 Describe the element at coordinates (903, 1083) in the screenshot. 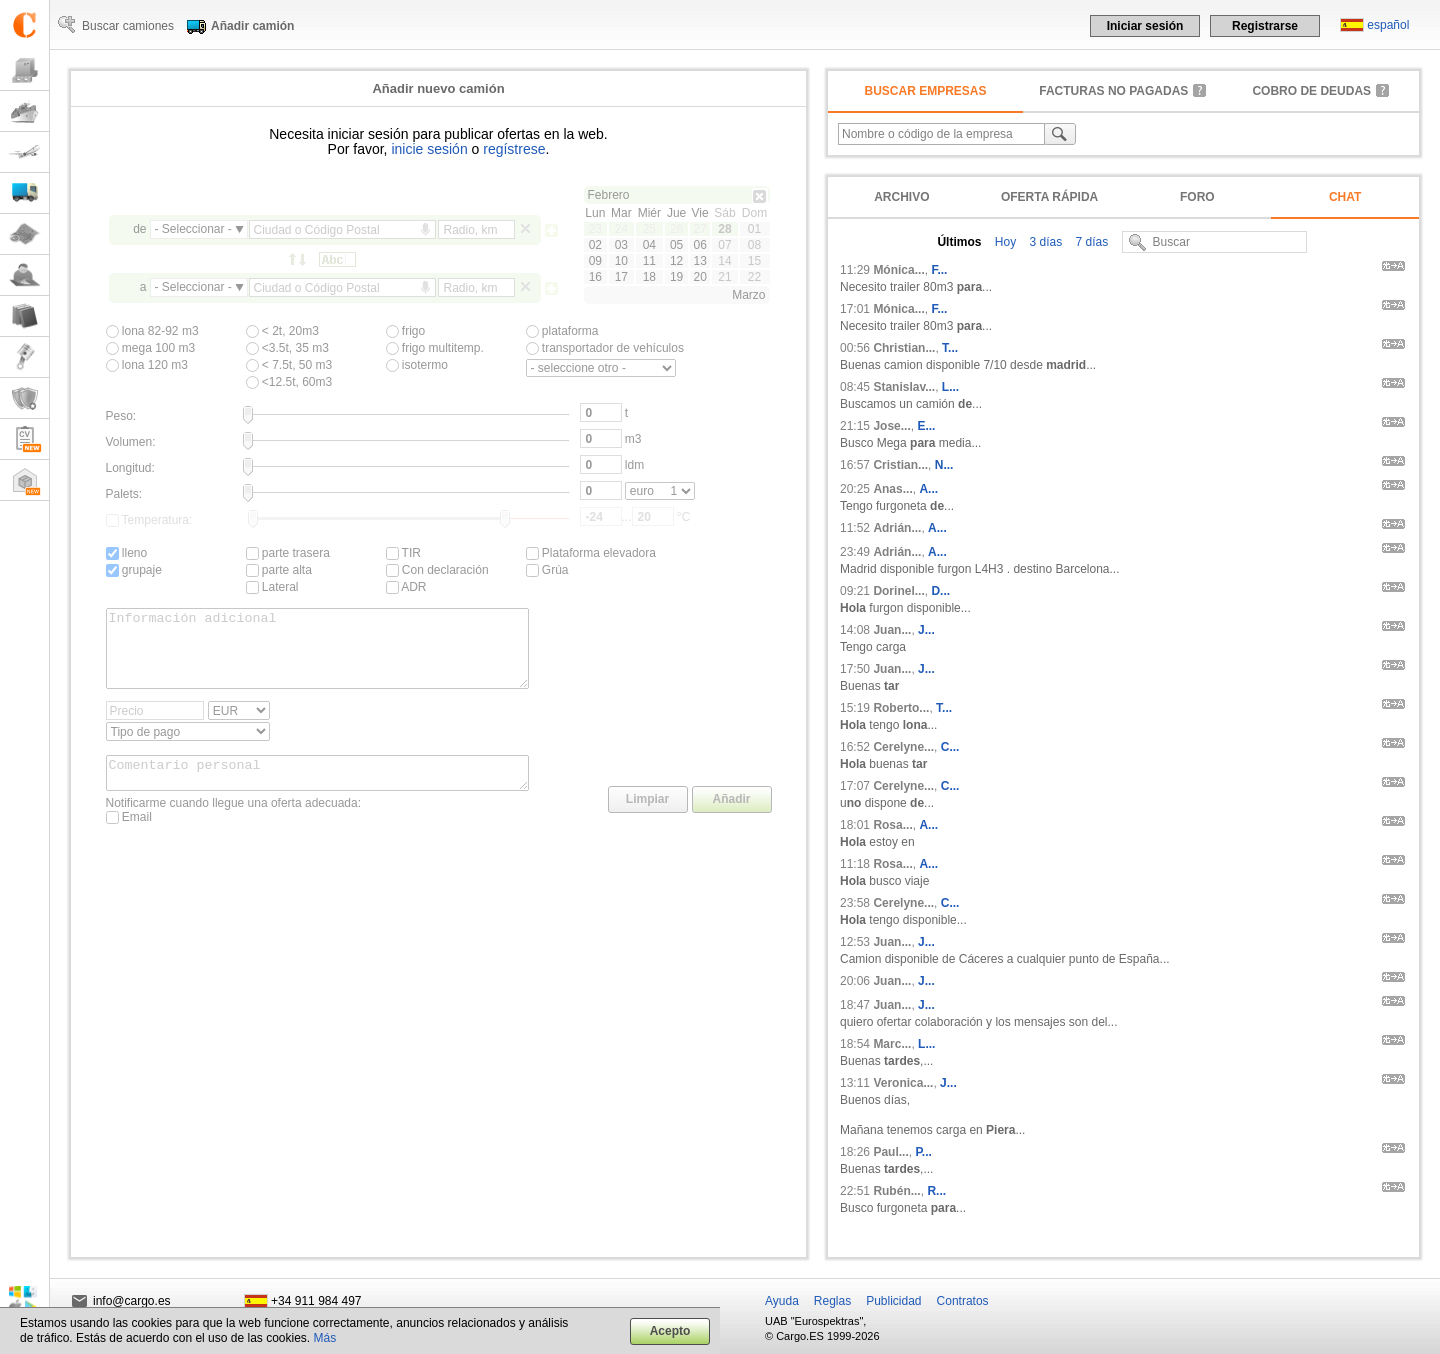

I see `Veronica...` at that location.